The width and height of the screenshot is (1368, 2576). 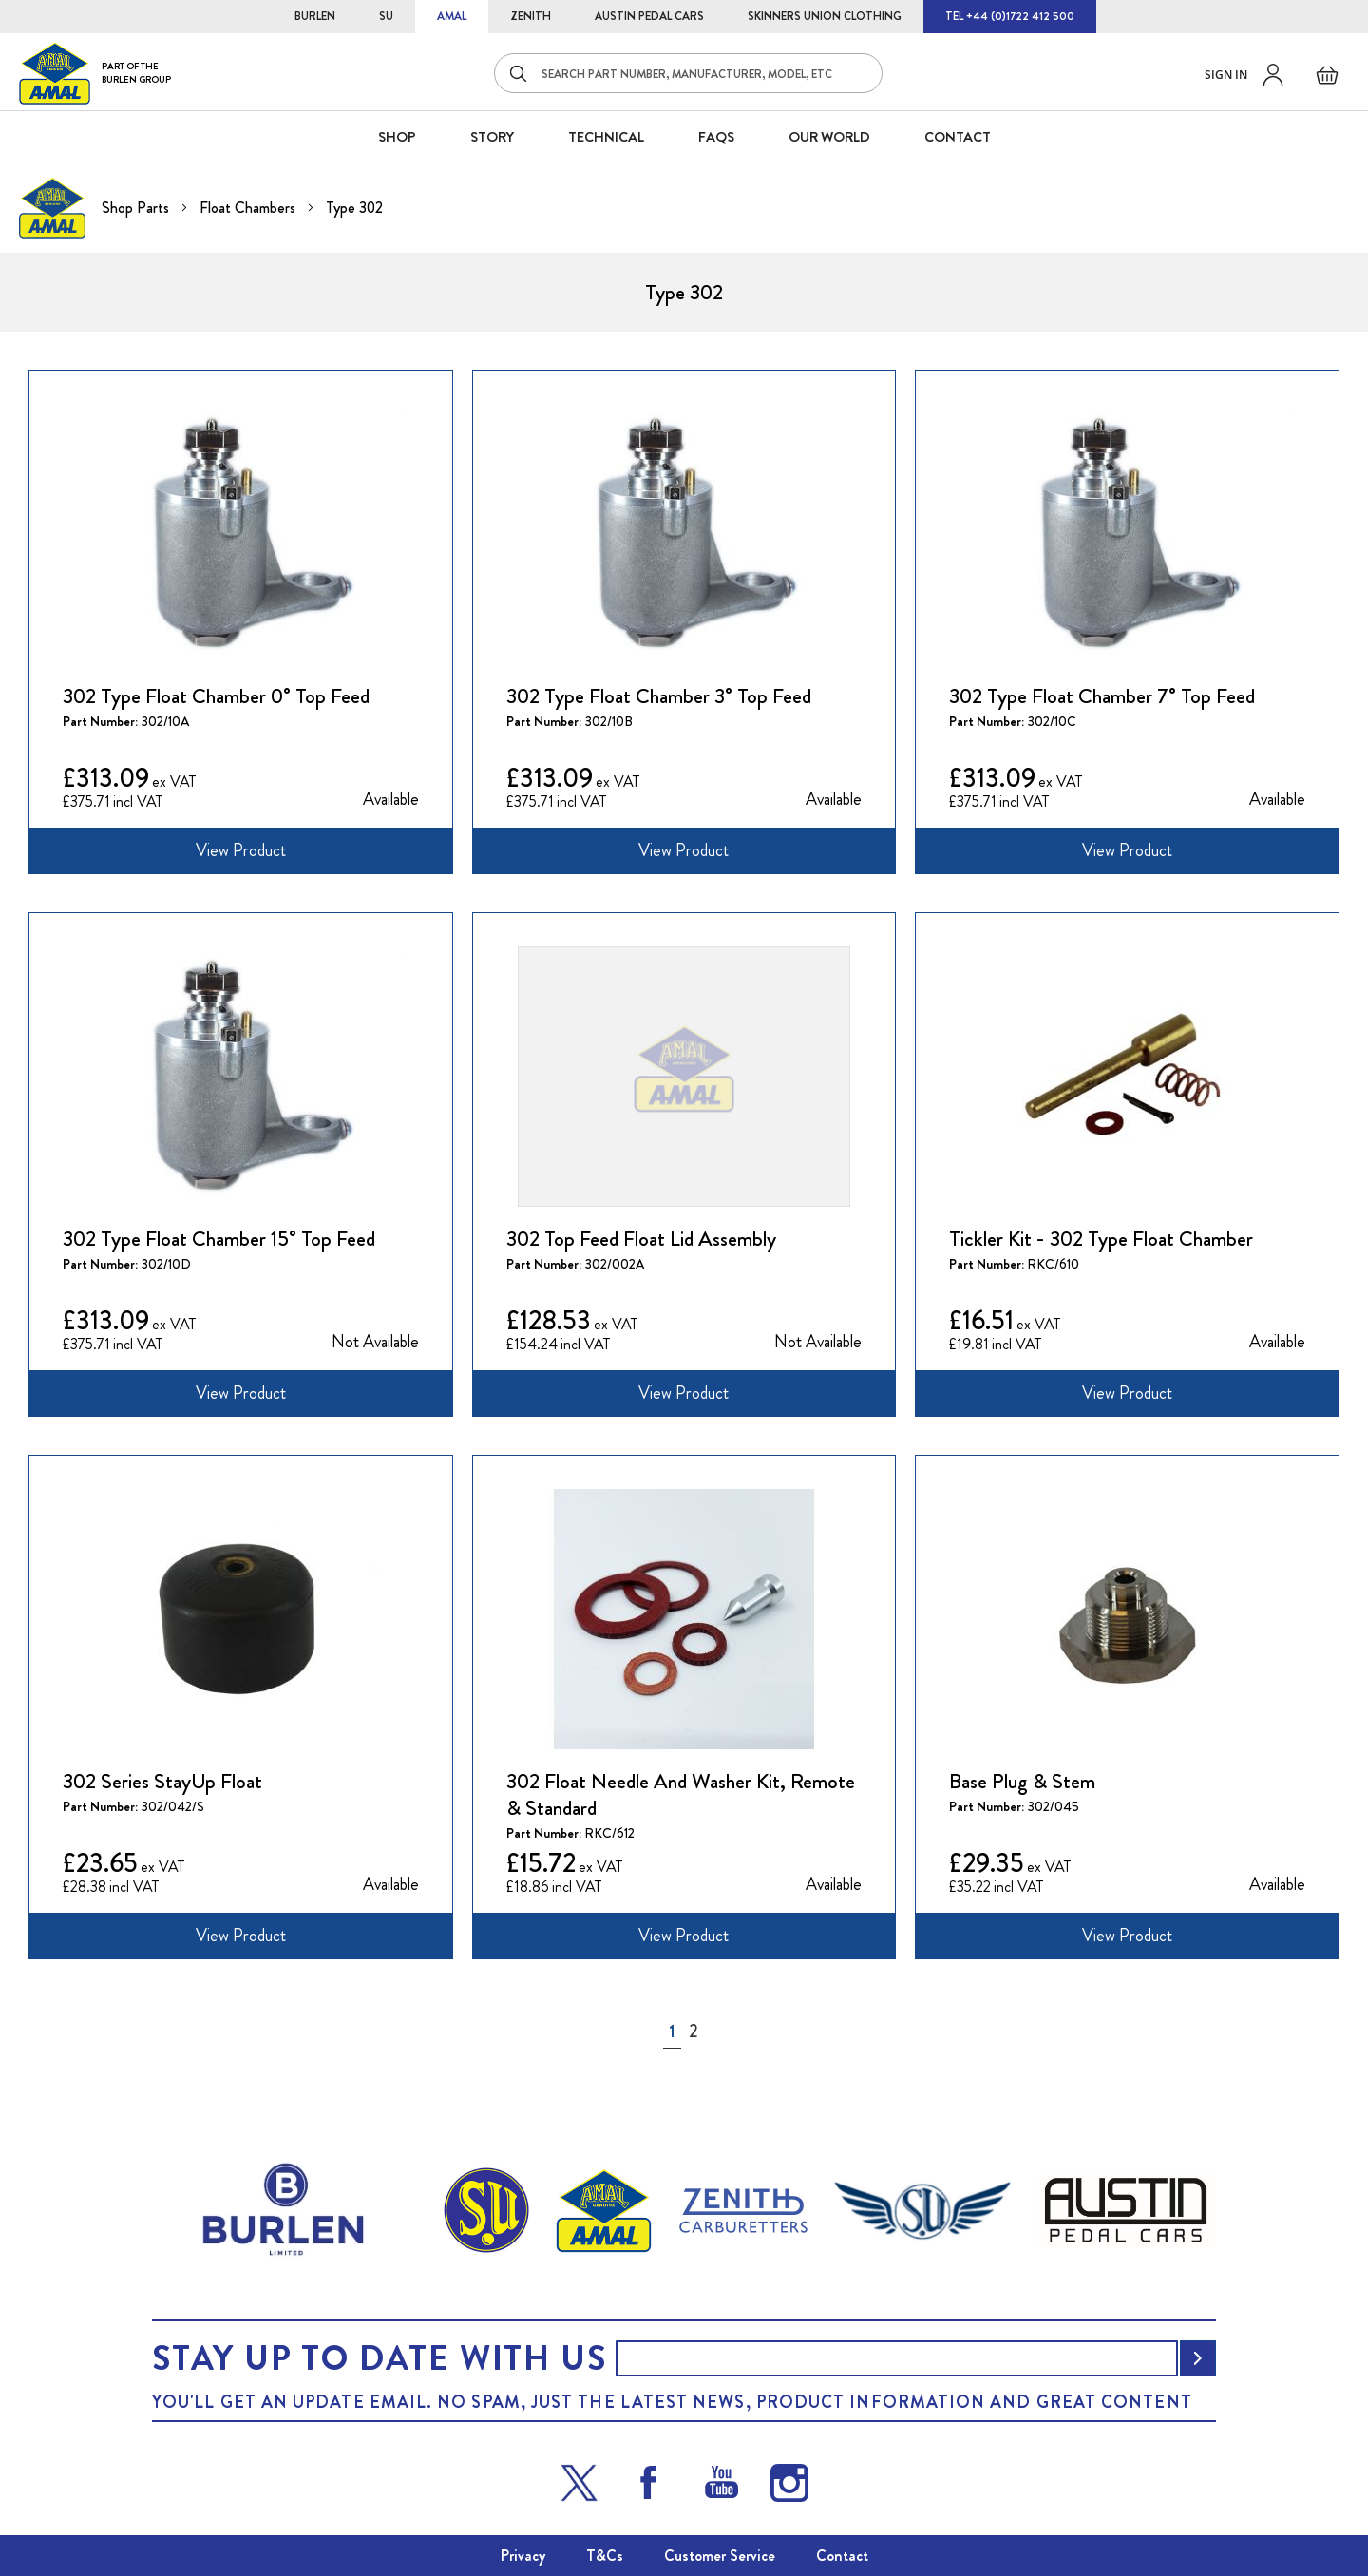 What do you see at coordinates (219, 1239) in the screenshot?
I see `302 Type Float Chamber 15° Top Feed` at bounding box center [219, 1239].